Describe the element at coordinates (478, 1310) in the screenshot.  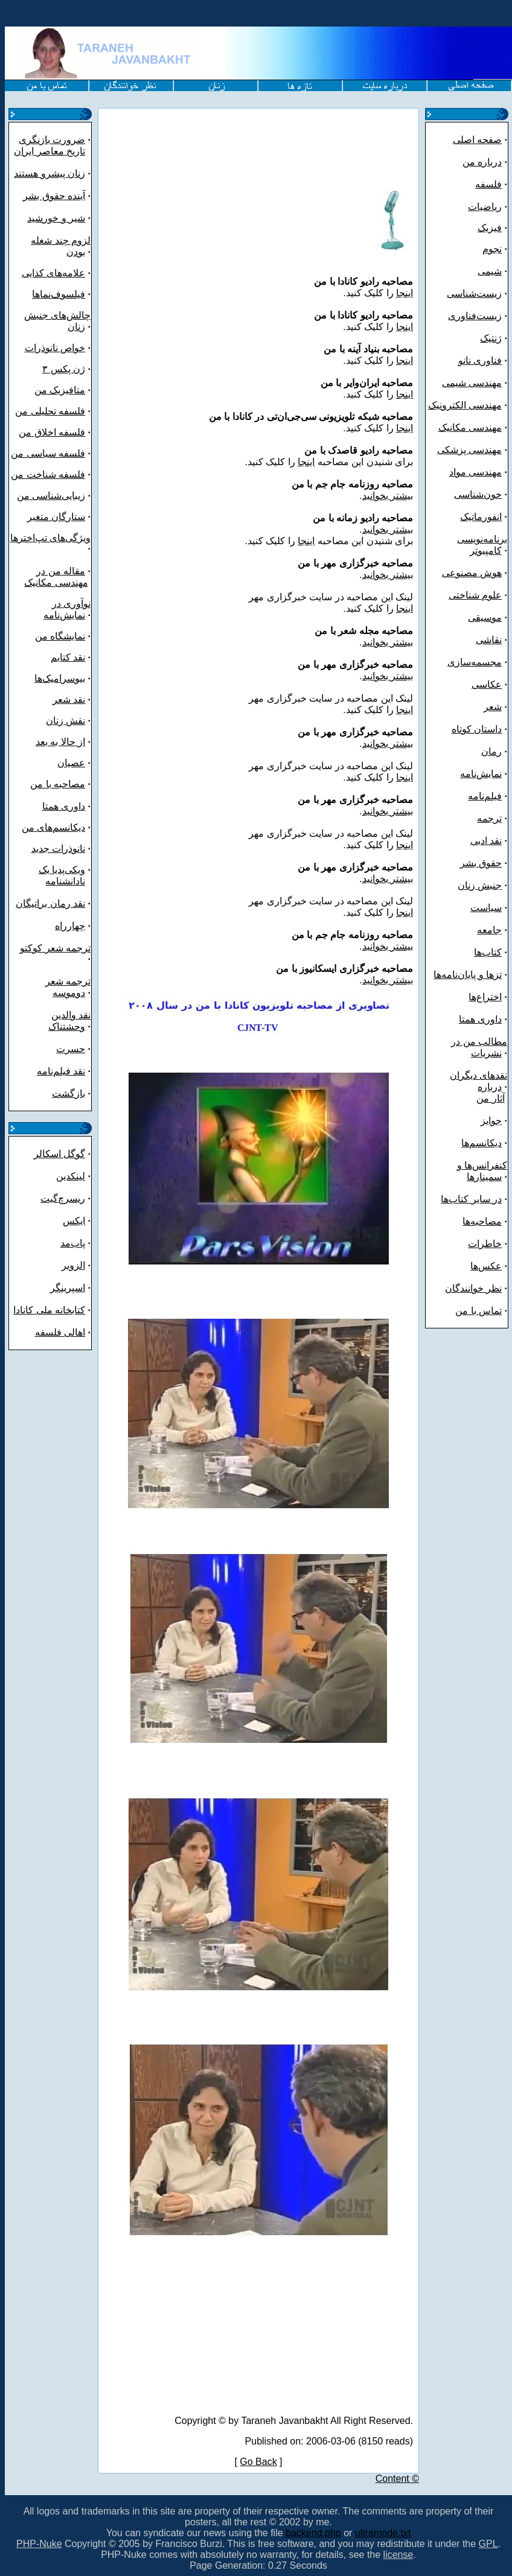
I see `تماس با من` at that location.